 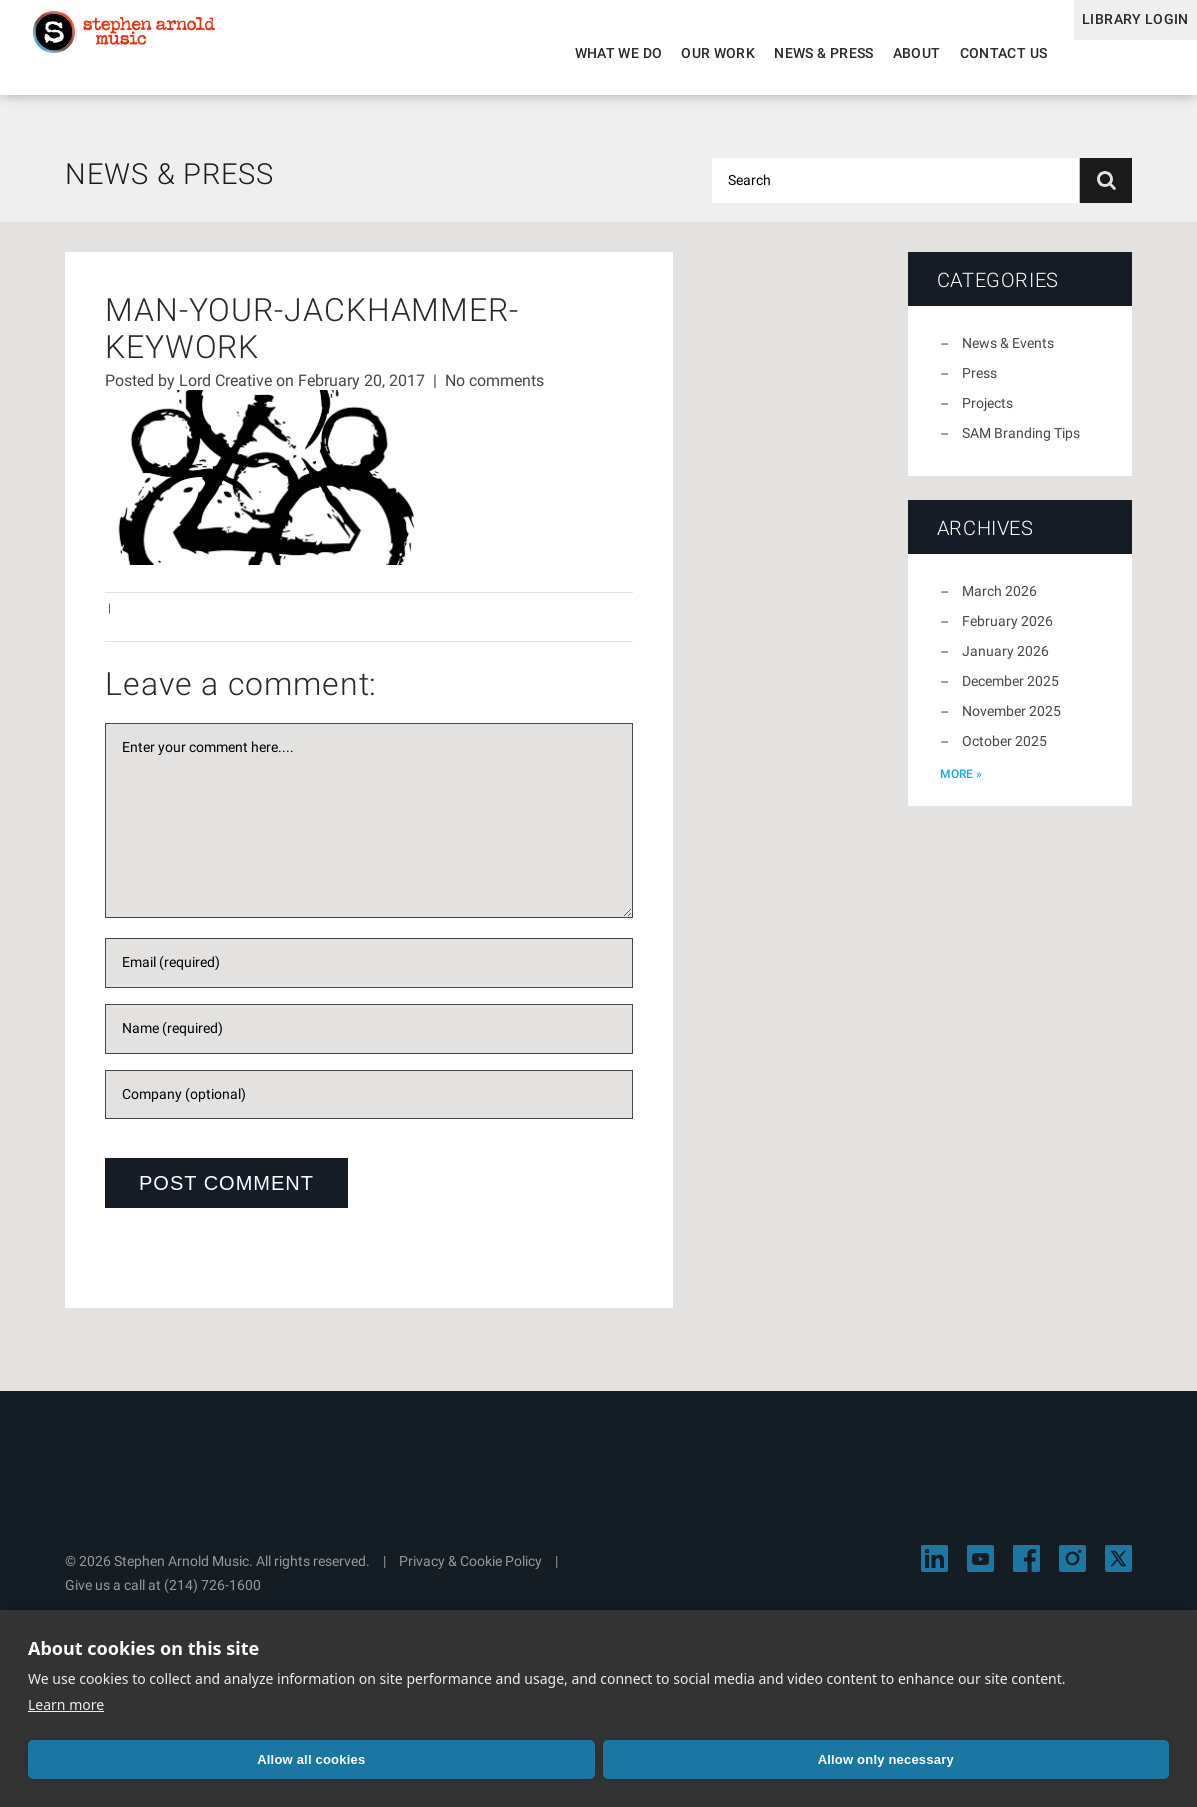 What do you see at coordinates (1005, 663) in the screenshot?
I see `January 2026` at bounding box center [1005, 663].